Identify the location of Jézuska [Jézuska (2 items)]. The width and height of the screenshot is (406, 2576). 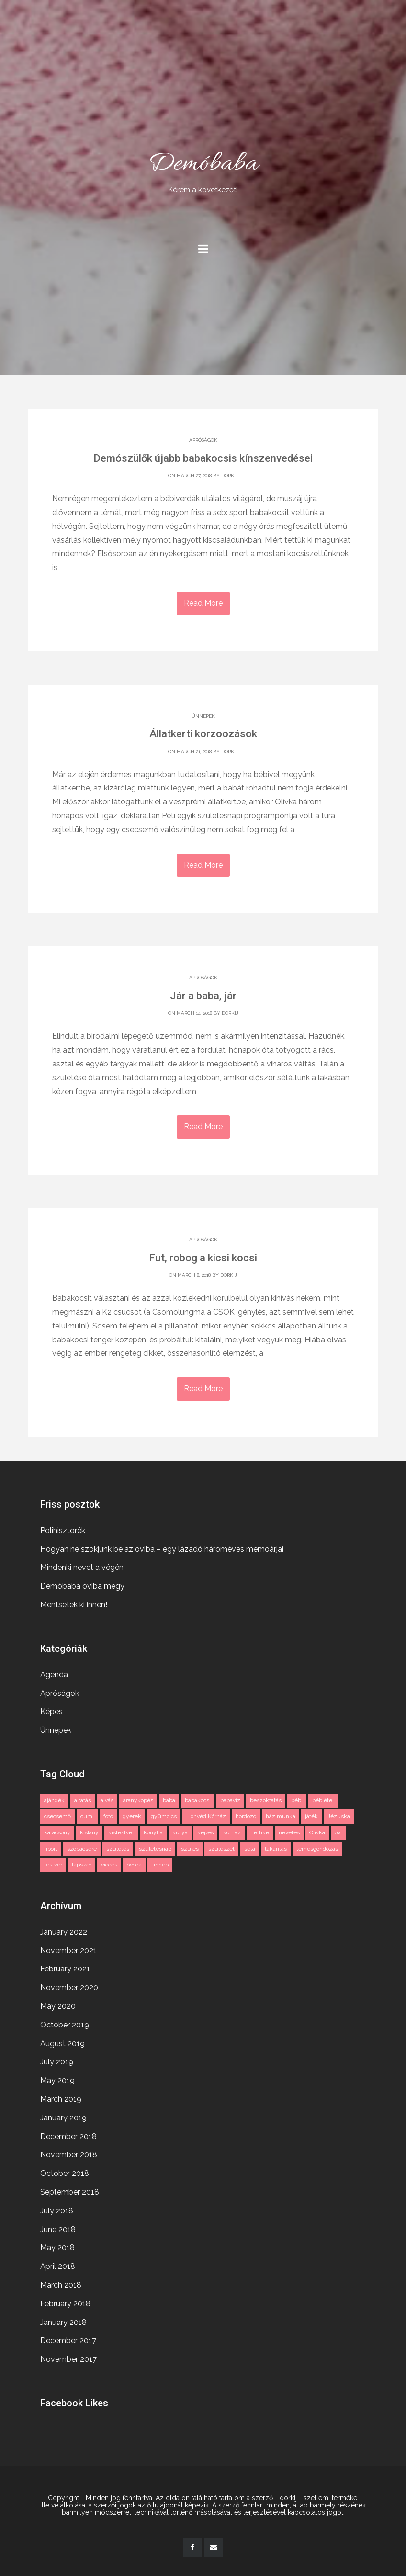
(338, 1815).